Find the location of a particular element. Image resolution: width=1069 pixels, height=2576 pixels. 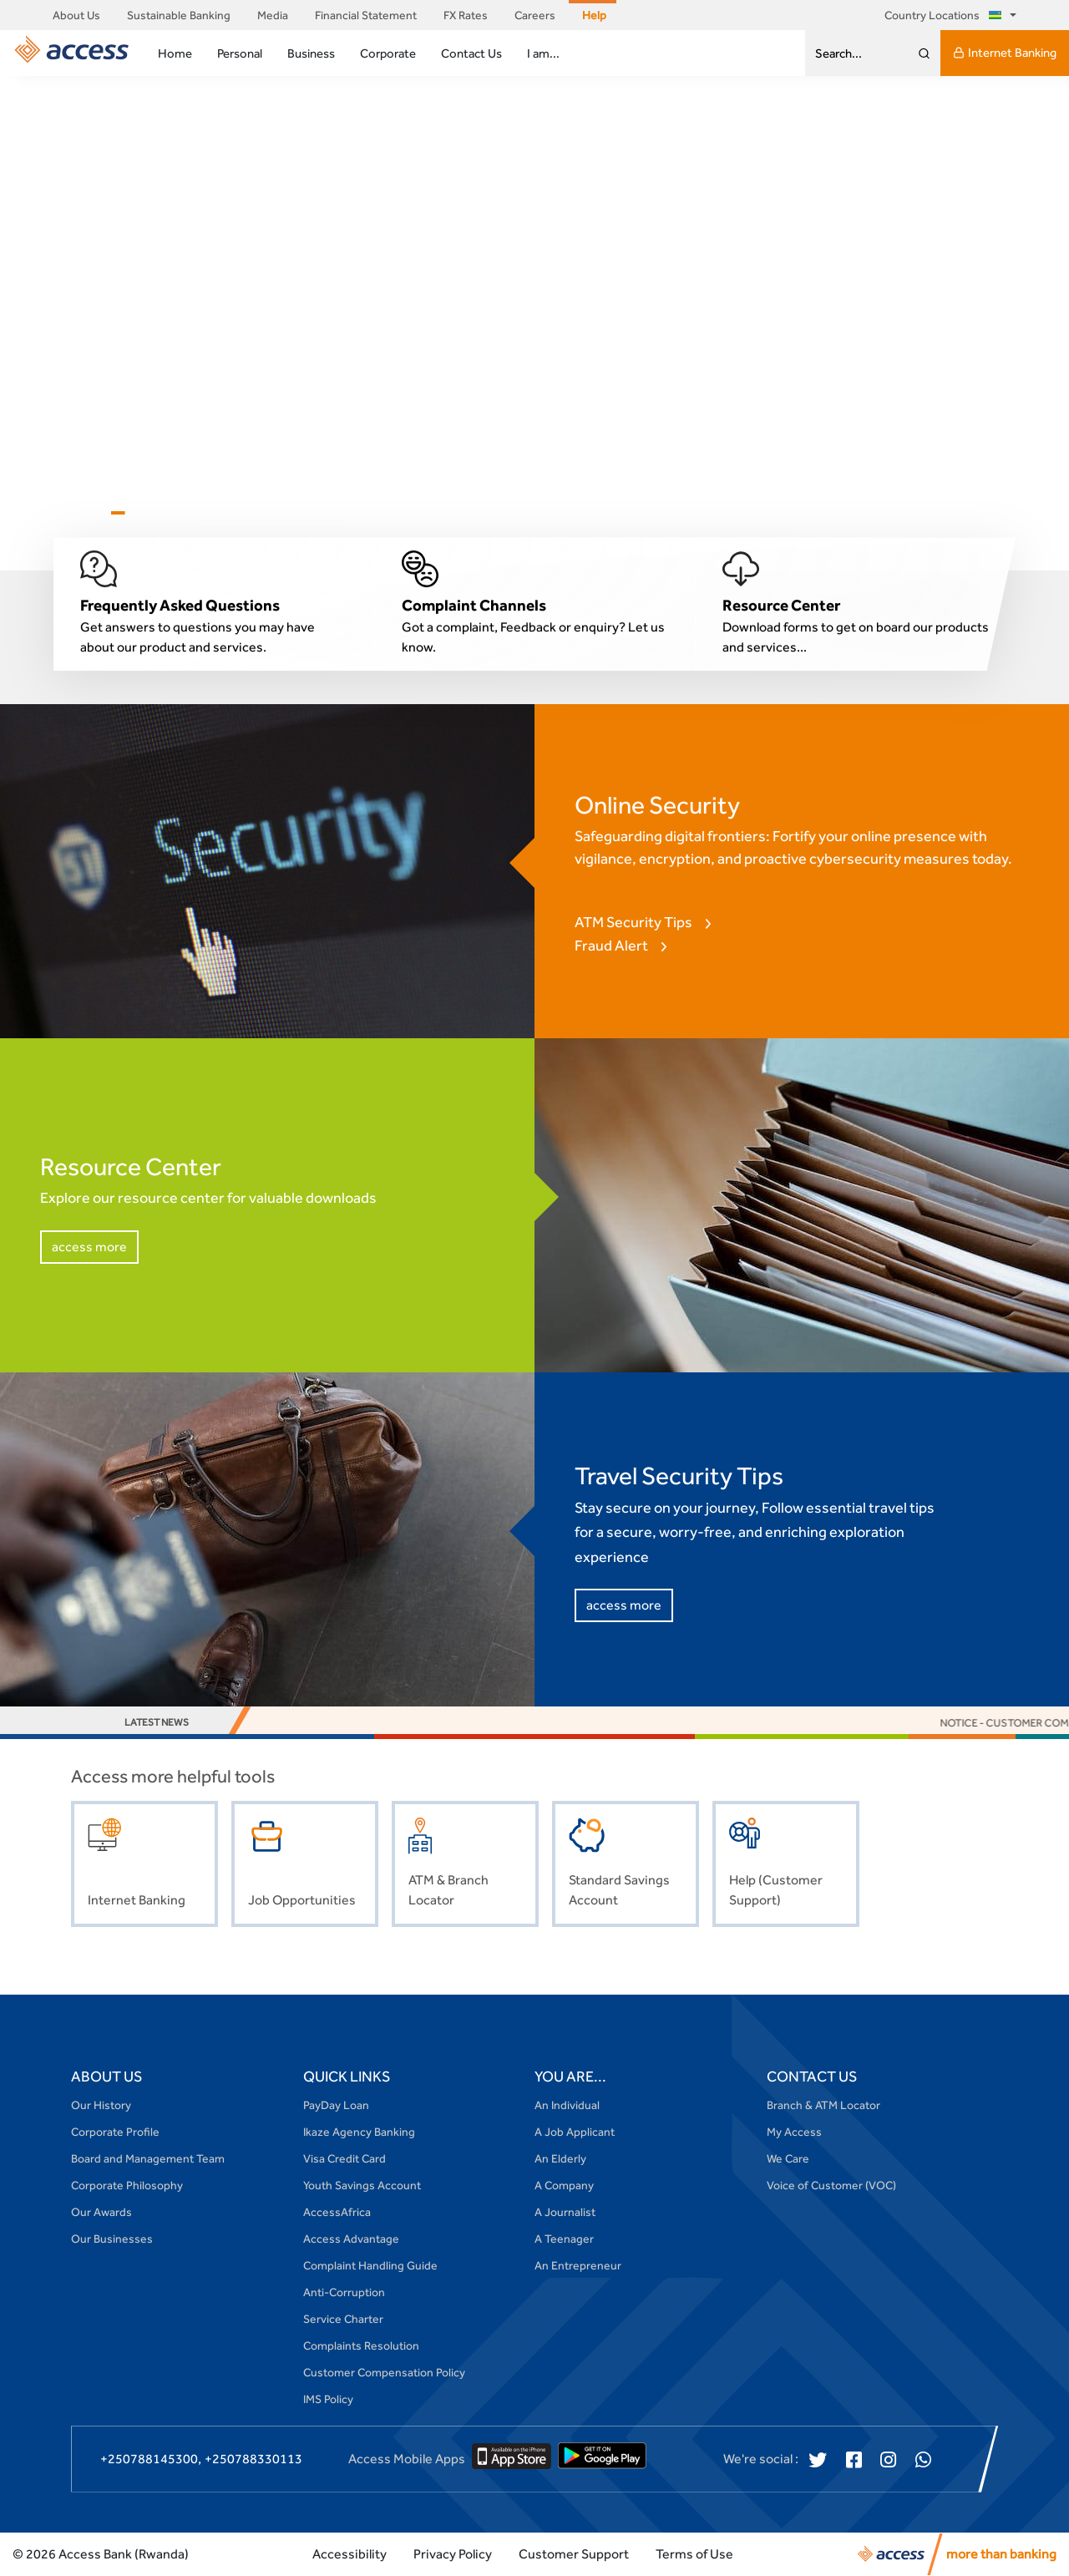

Visa Credit Card is located at coordinates (344, 2158).